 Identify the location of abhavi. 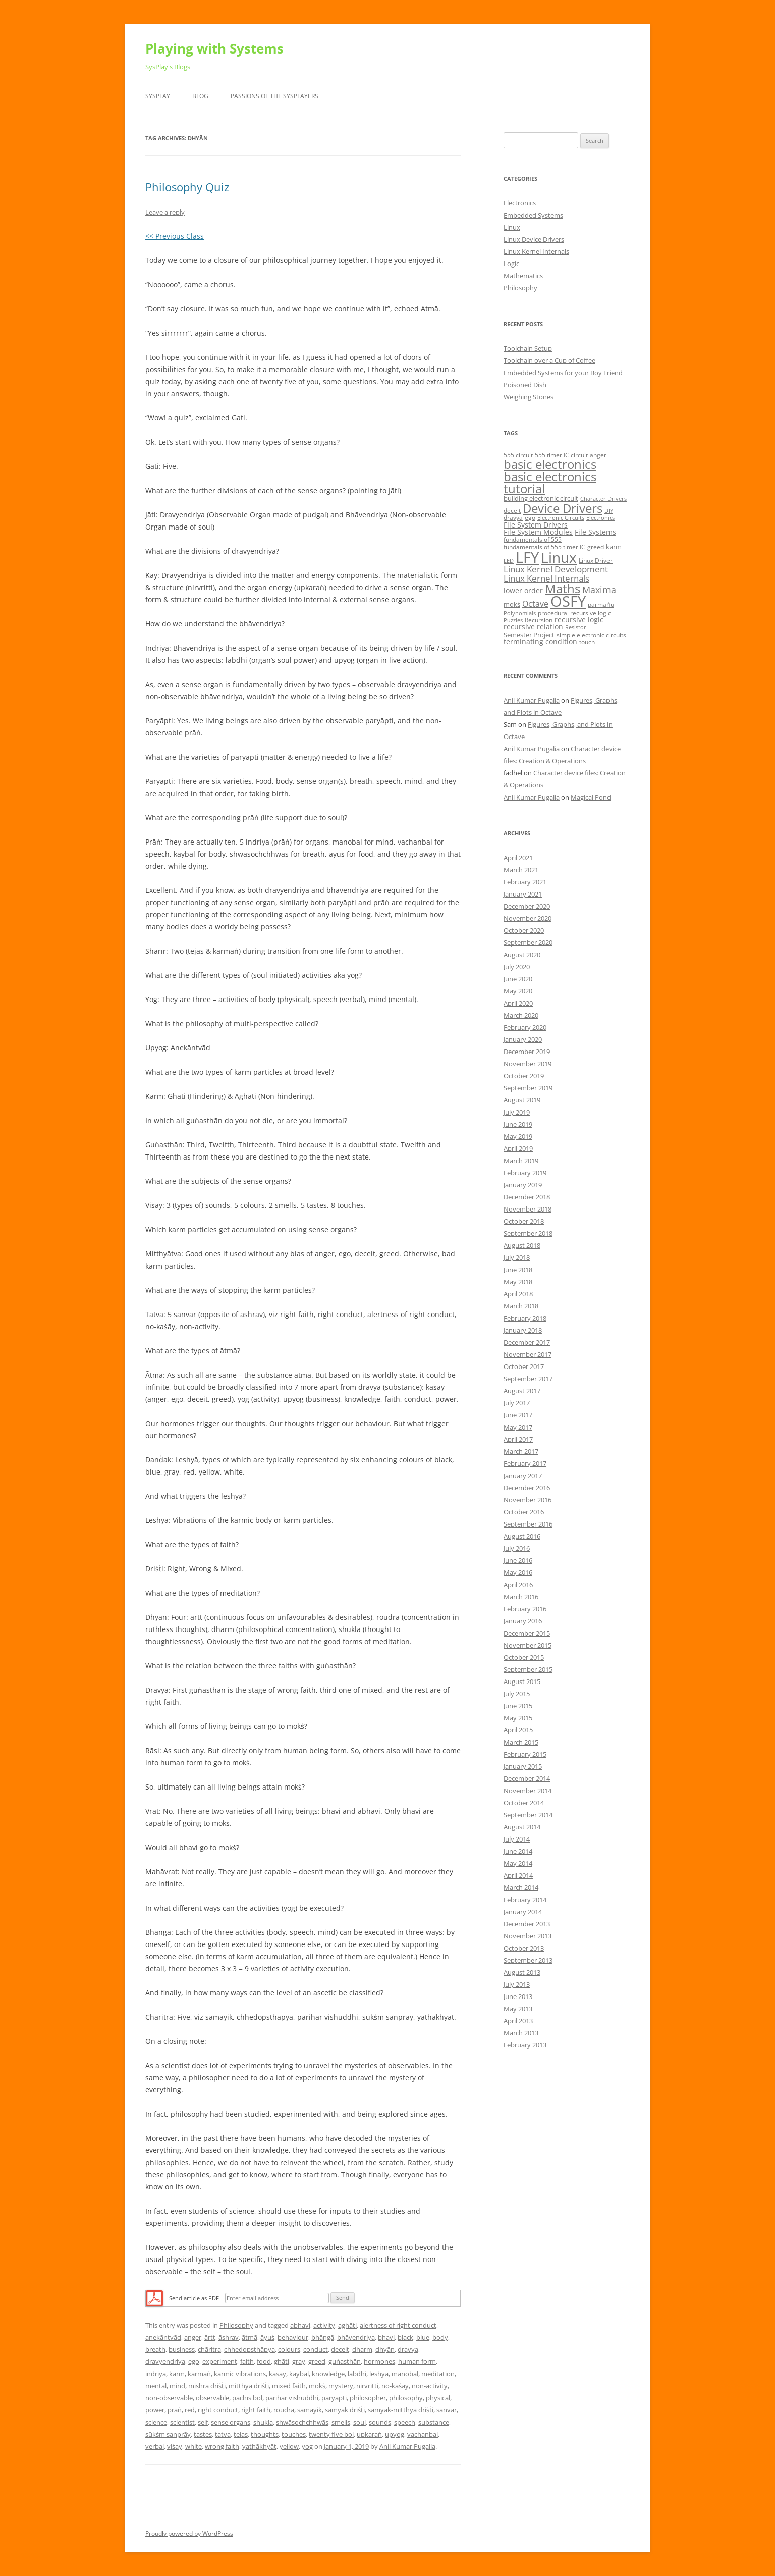
(300, 2325).